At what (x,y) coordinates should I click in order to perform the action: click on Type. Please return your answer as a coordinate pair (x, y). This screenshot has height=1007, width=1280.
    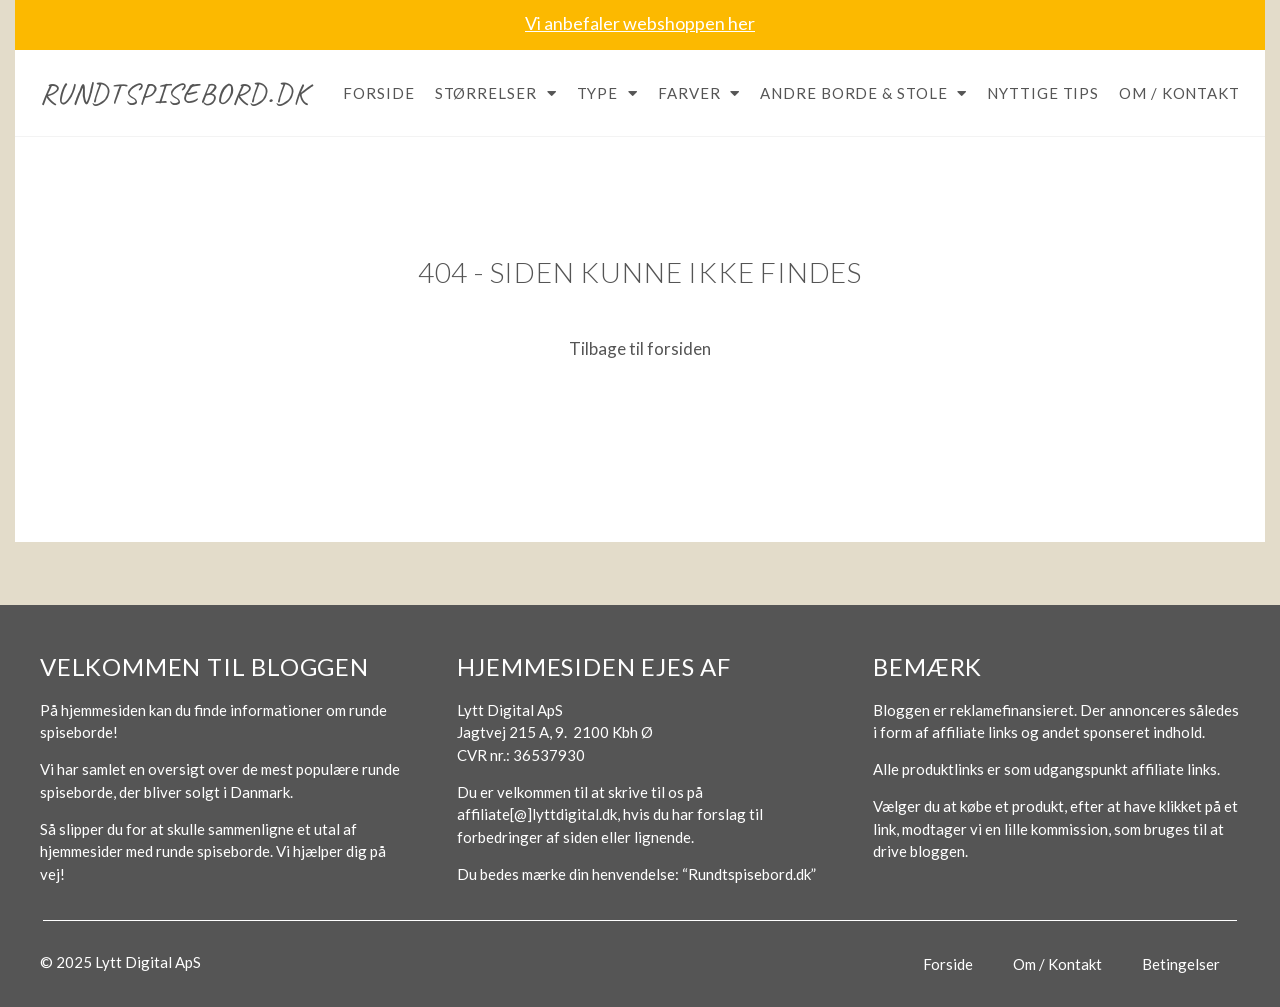
    Looking at the image, I should click on (608, 93).